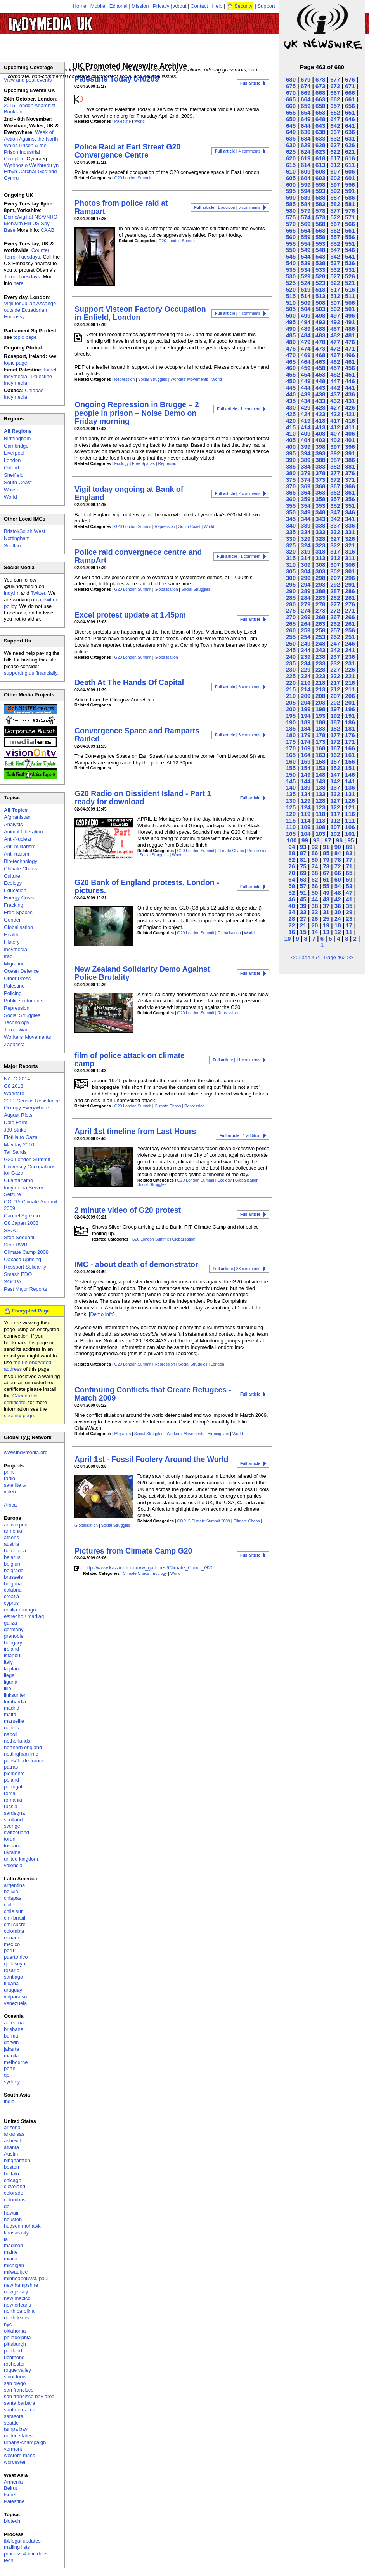 Image resolution: width=369 pixels, height=2576 pixels. Describe the element at coordinates (291, 781) in the screenshot. I see `145` at that location.